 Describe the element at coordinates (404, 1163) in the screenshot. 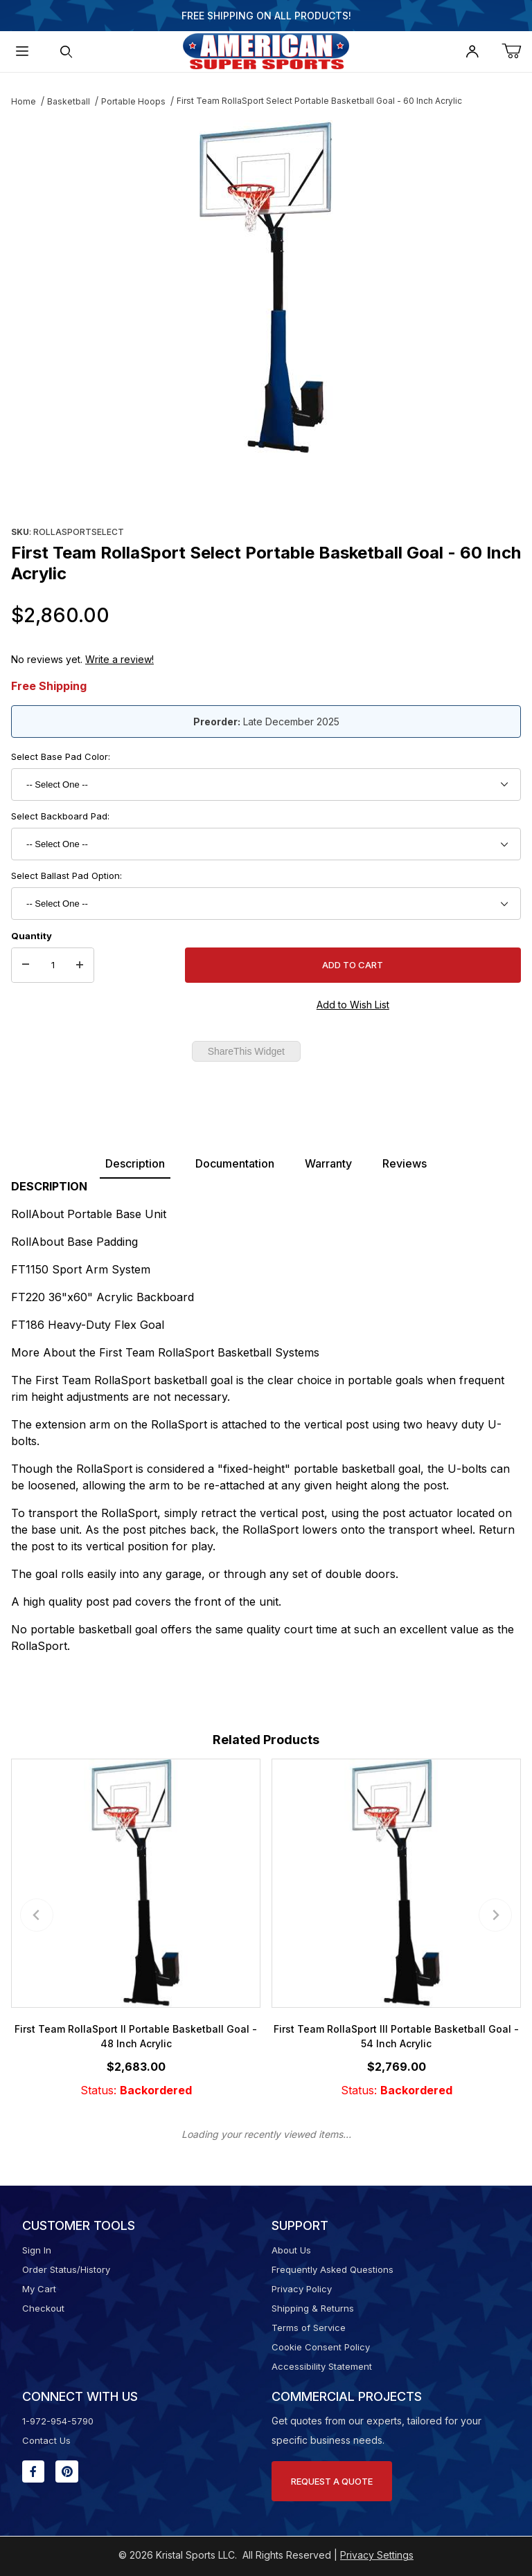

I see `Reviews [tab]` at that location.